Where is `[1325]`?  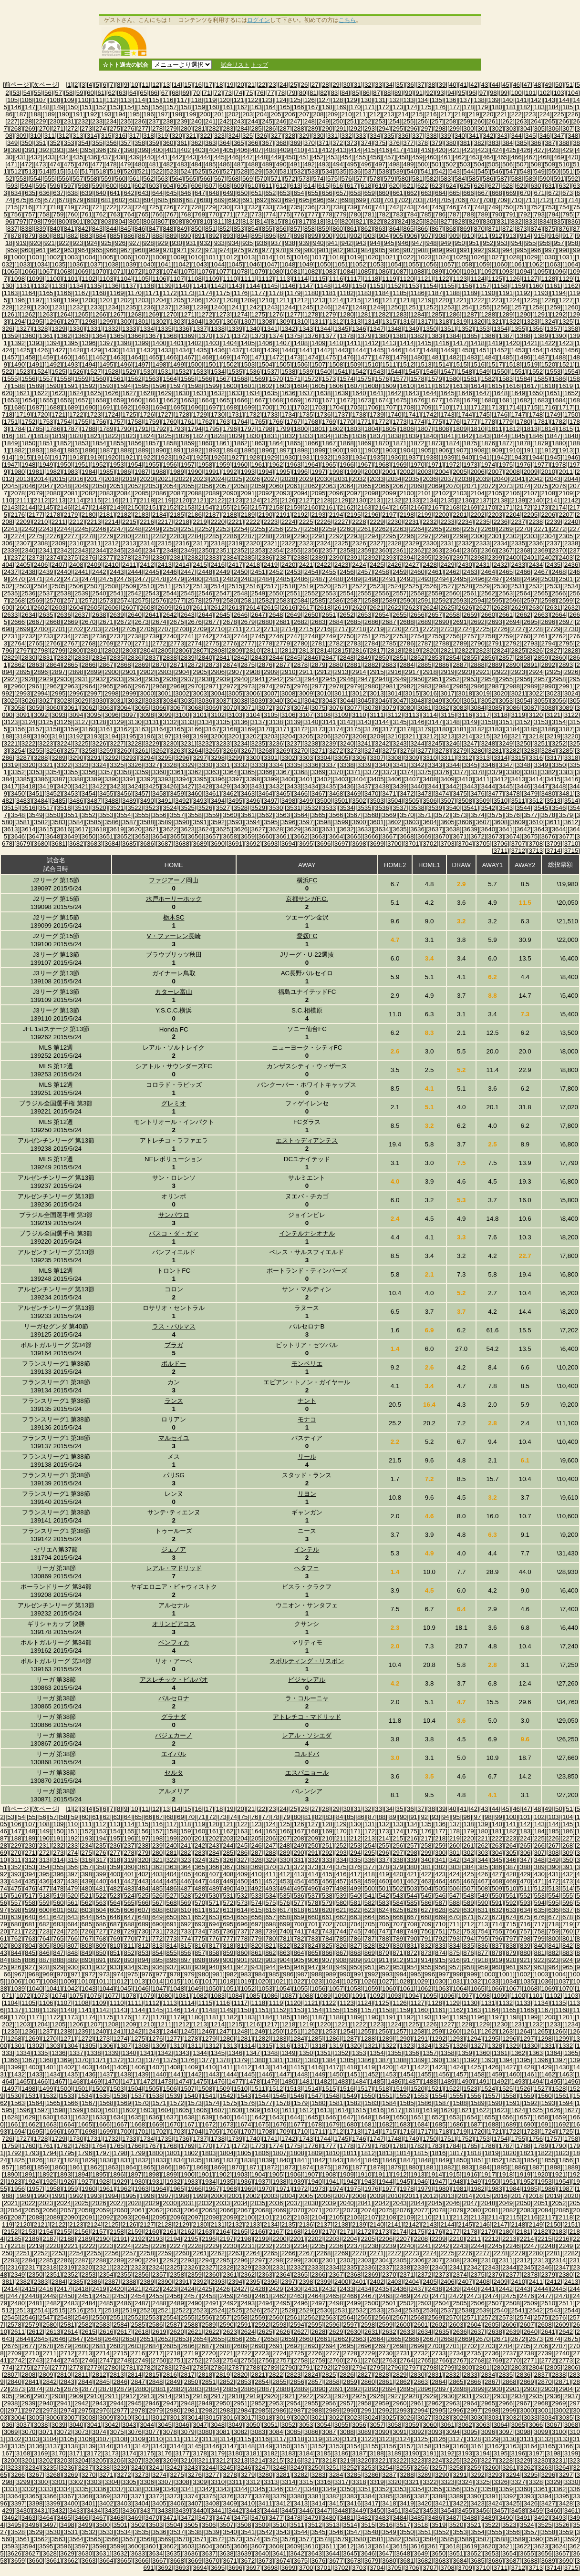 [1325] is located at coordinates (566, 321).